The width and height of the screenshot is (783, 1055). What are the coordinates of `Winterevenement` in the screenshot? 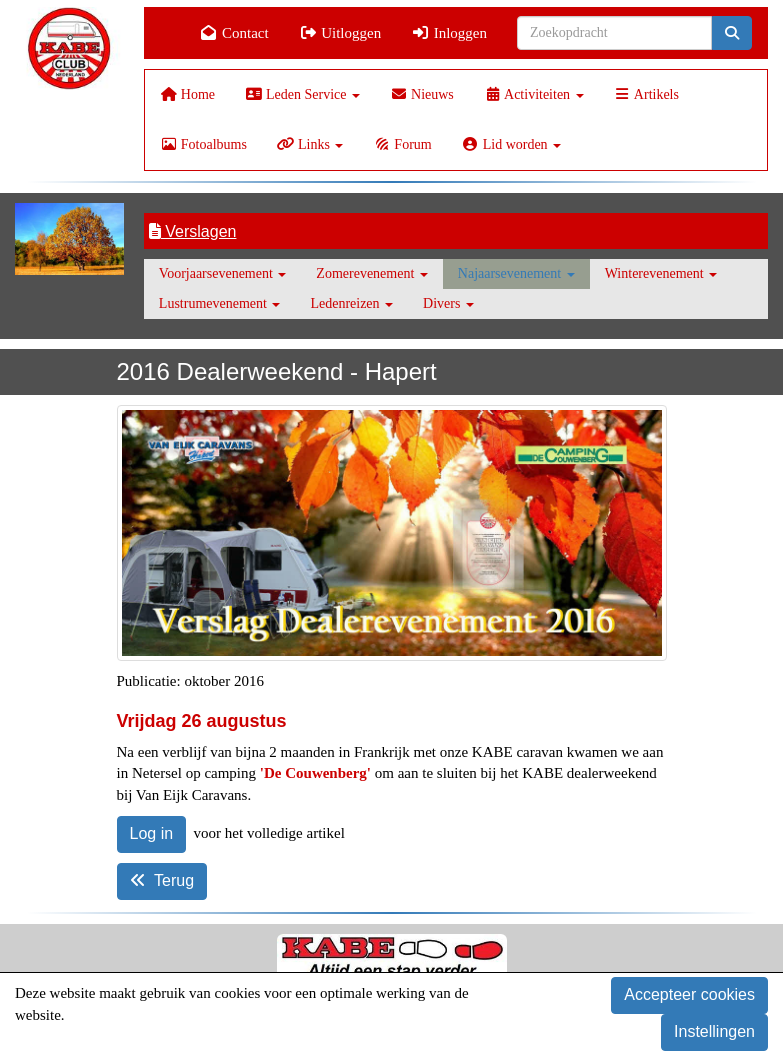 It's located at (661, 273).